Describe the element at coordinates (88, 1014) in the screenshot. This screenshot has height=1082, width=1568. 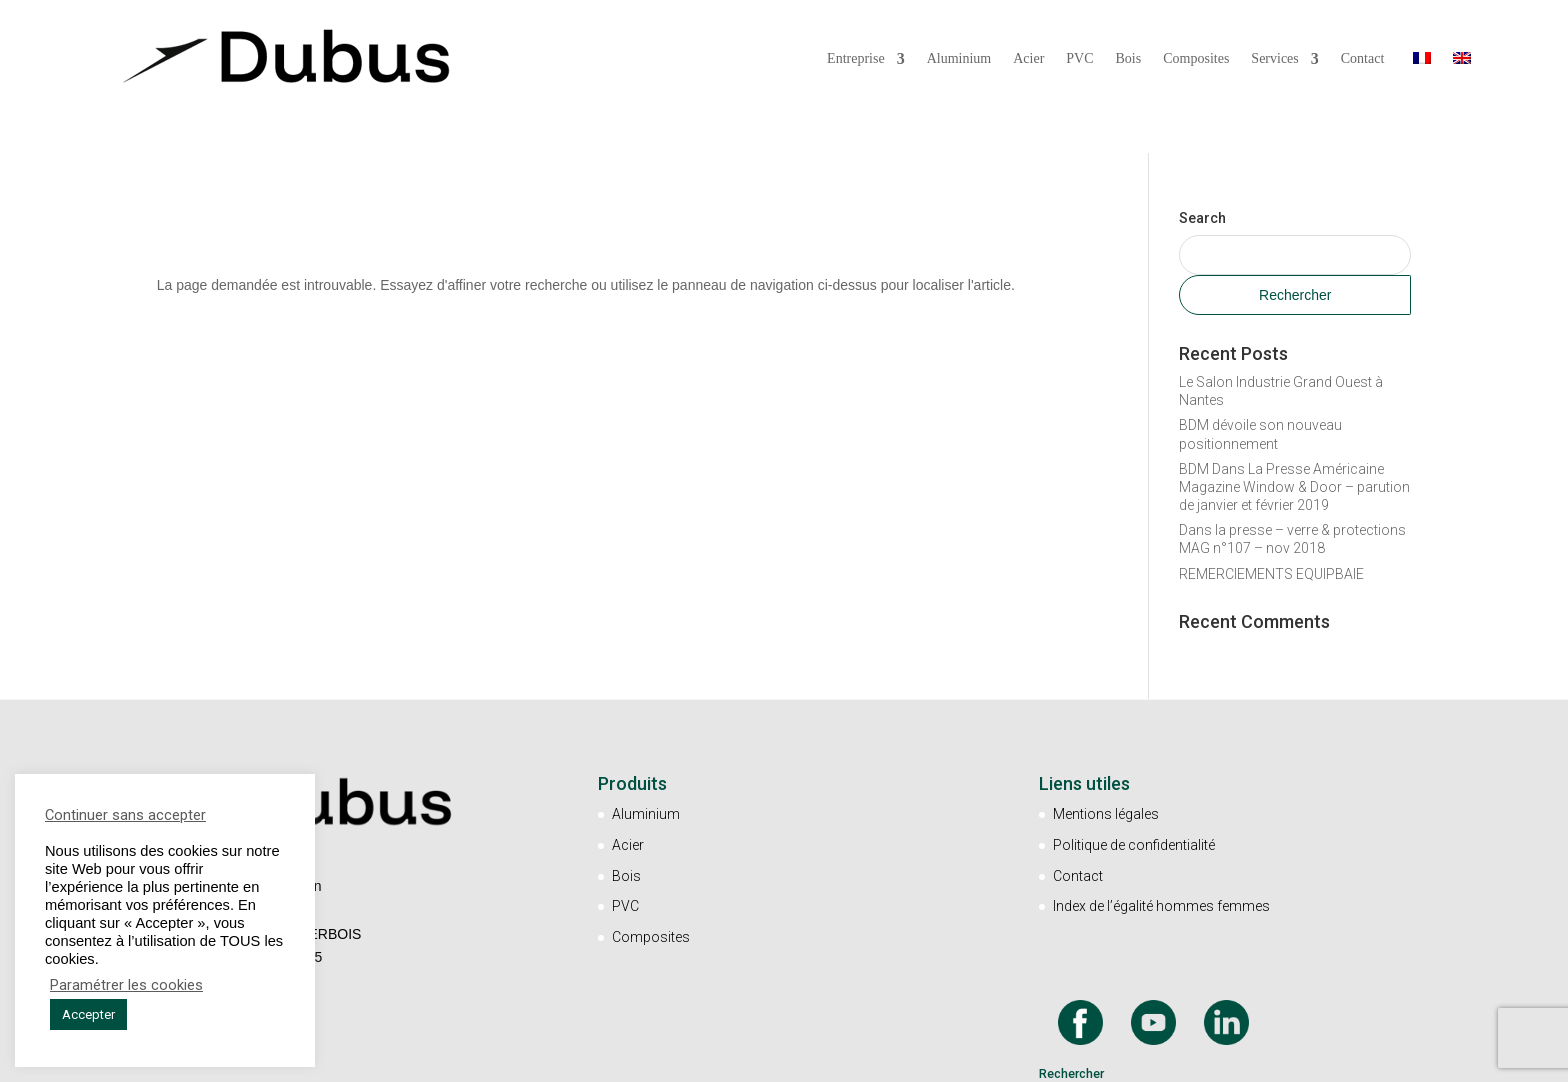
I see `Accepter [button]` at that location.